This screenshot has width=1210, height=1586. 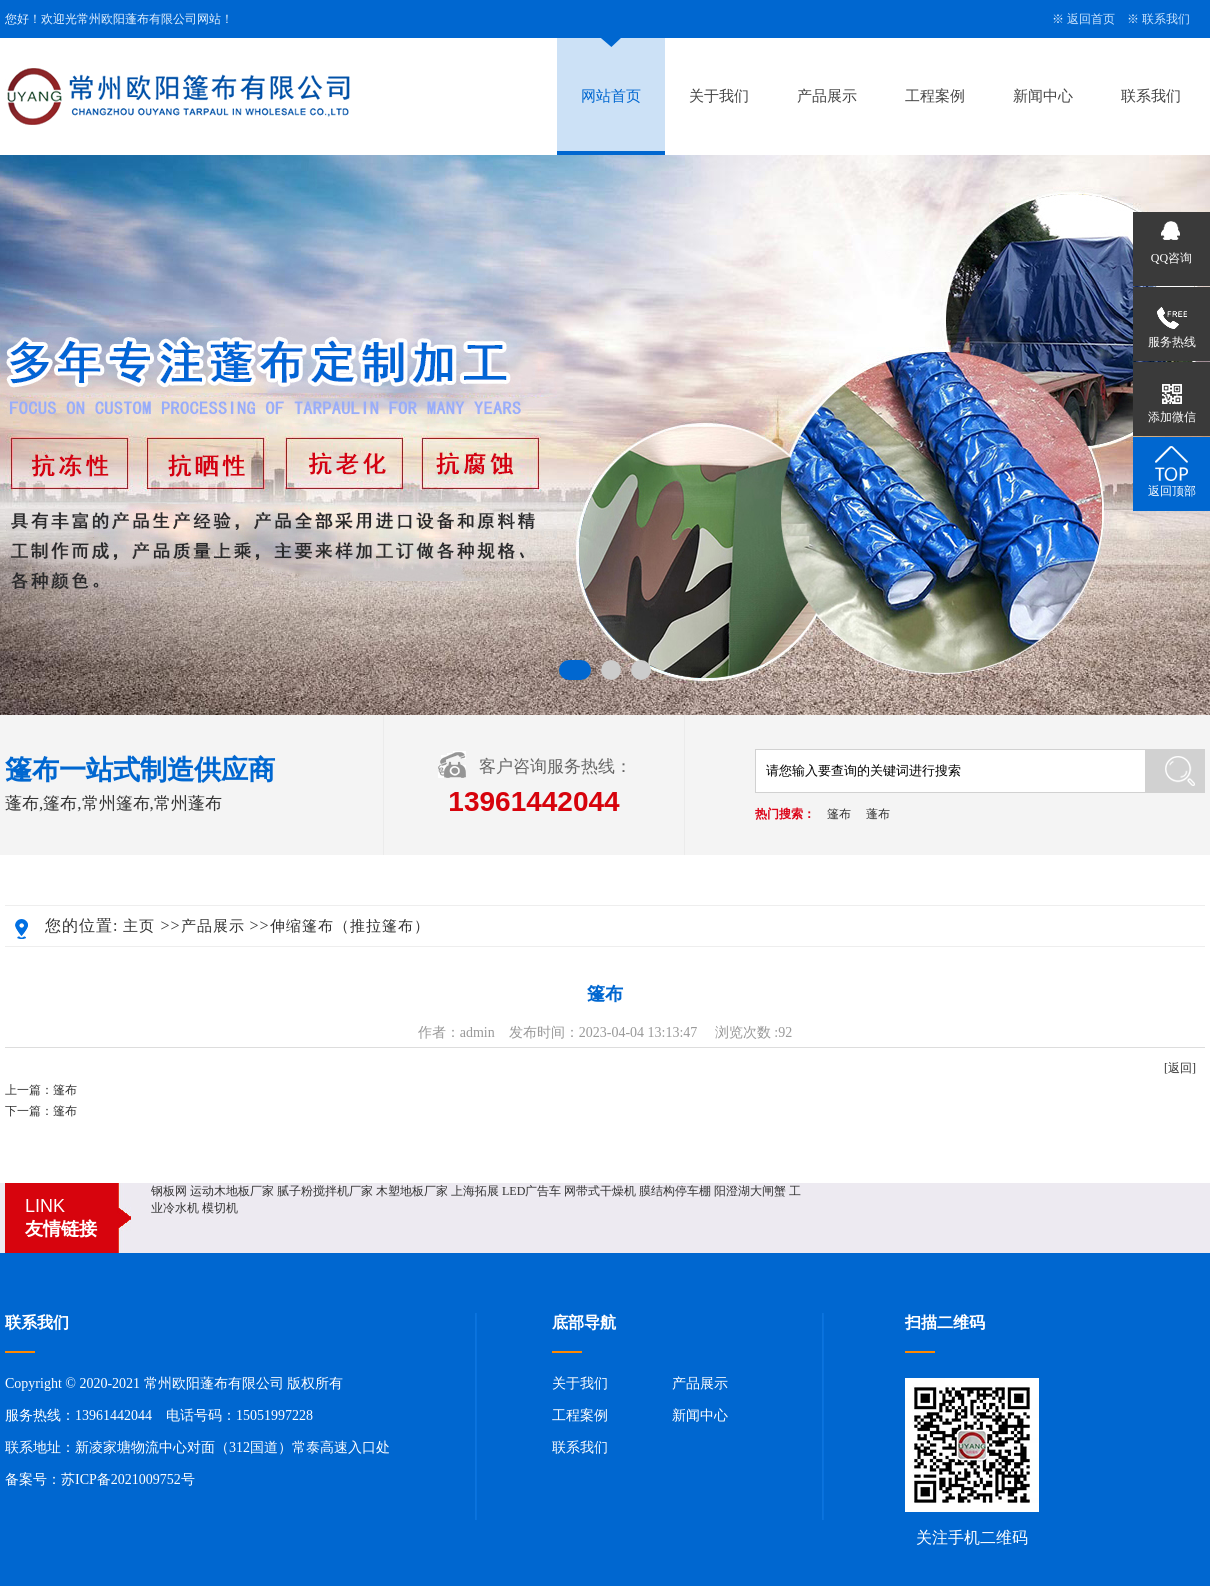 What do you see at coordinates (611, 96) in the screenshot?
I see `网站首页` at bounding box center [611, 96].